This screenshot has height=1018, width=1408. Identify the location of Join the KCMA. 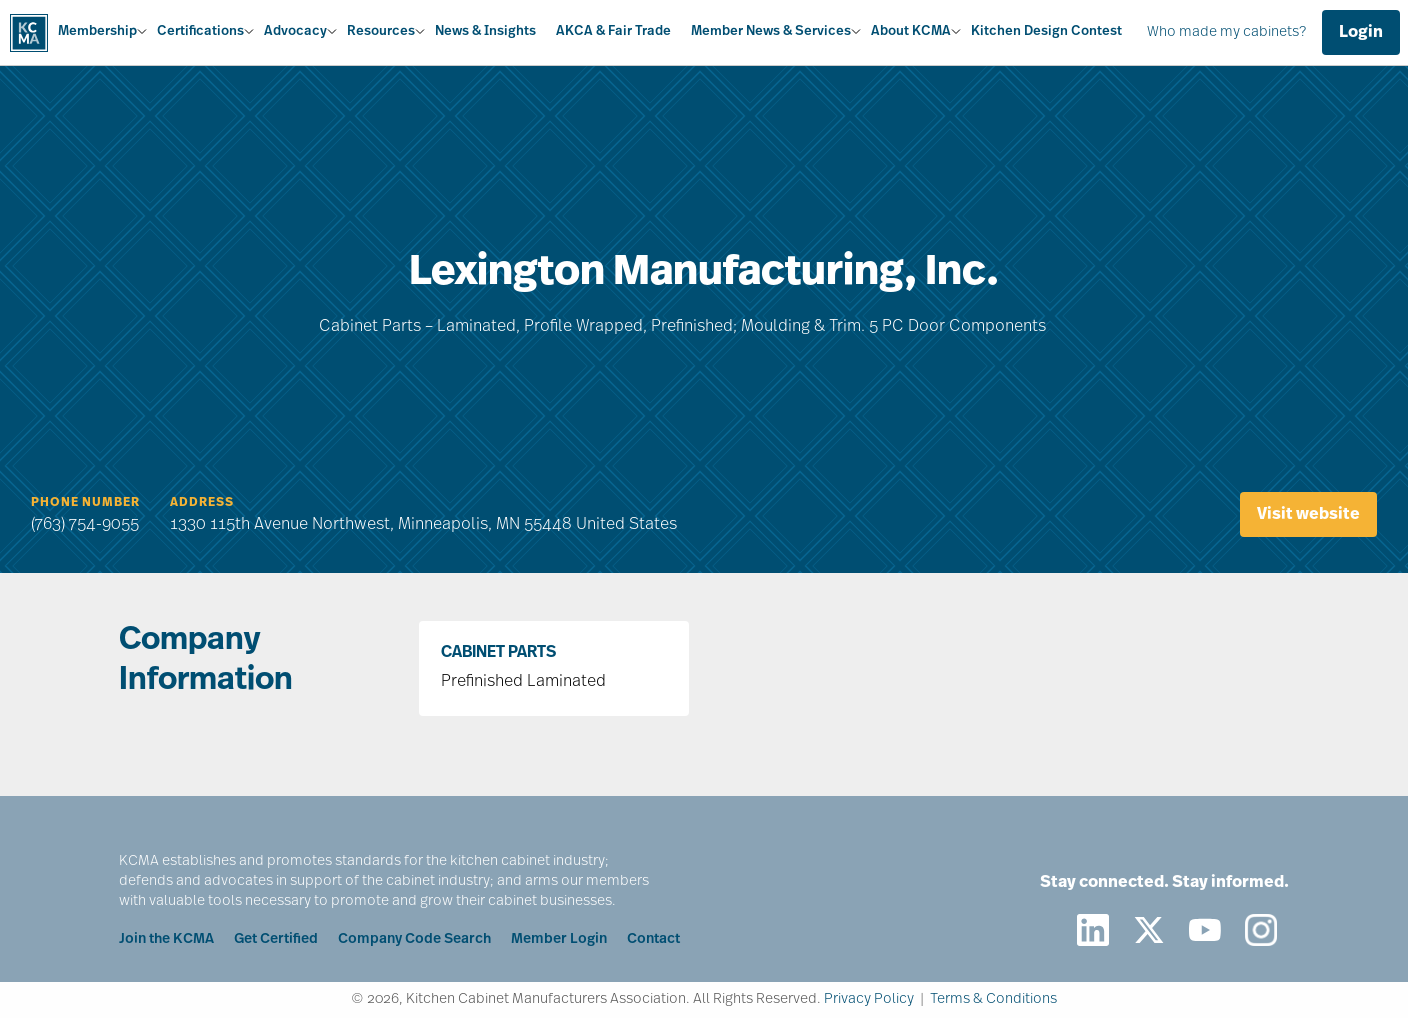
(166, 939).